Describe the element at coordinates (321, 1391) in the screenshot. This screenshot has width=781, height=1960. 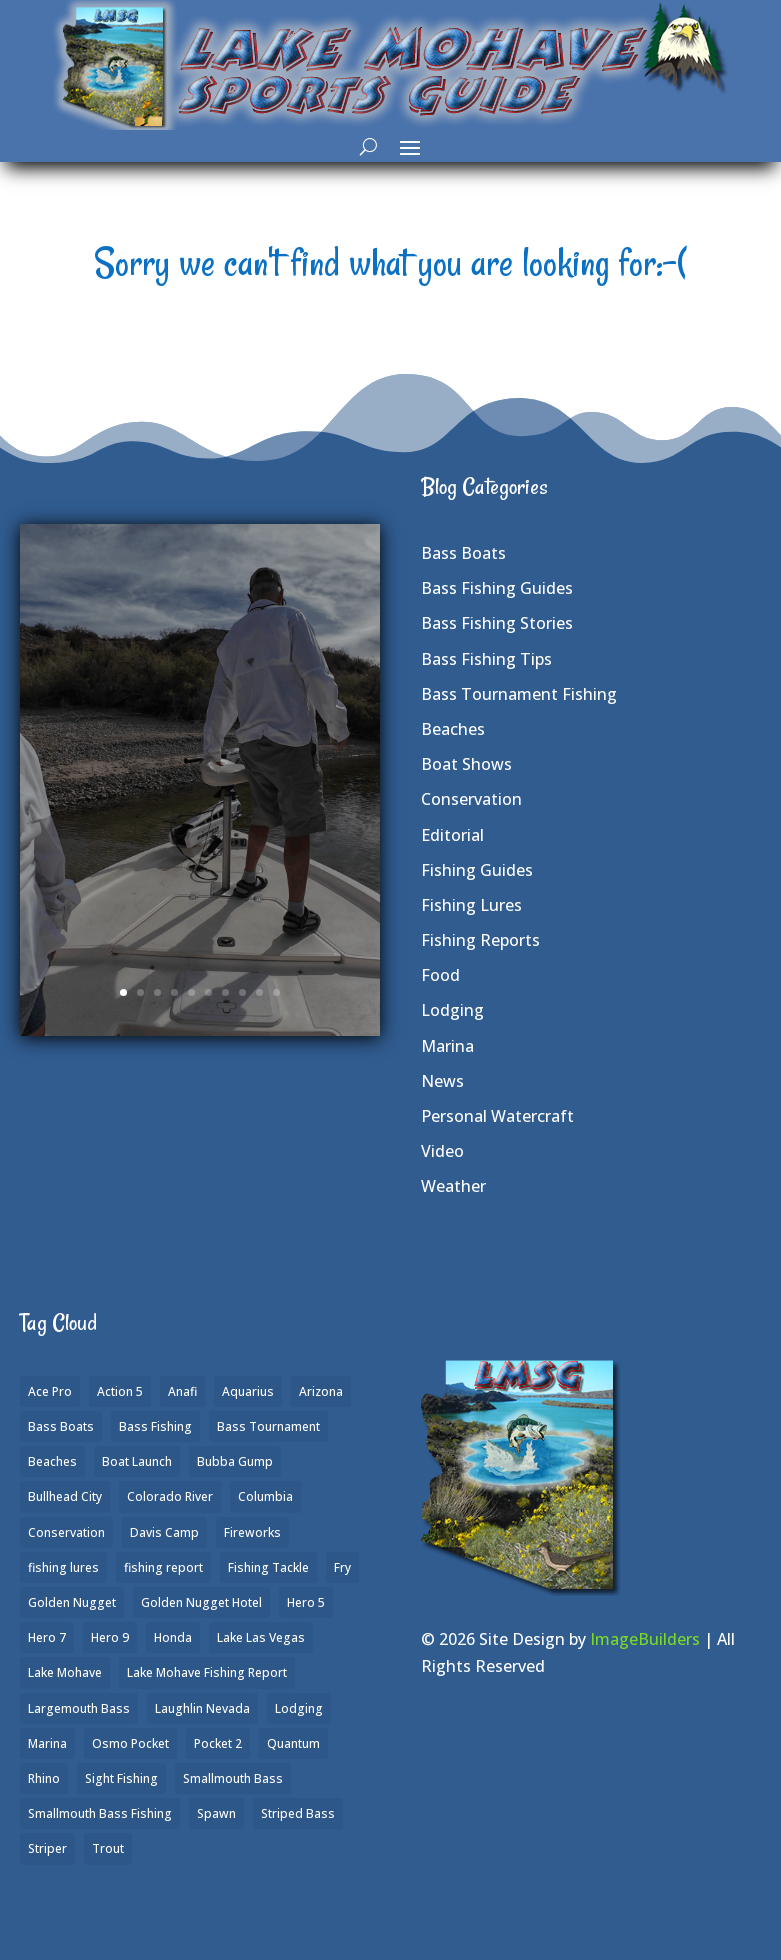
I see `Arizona [Arizona (9 items)]` at that location.